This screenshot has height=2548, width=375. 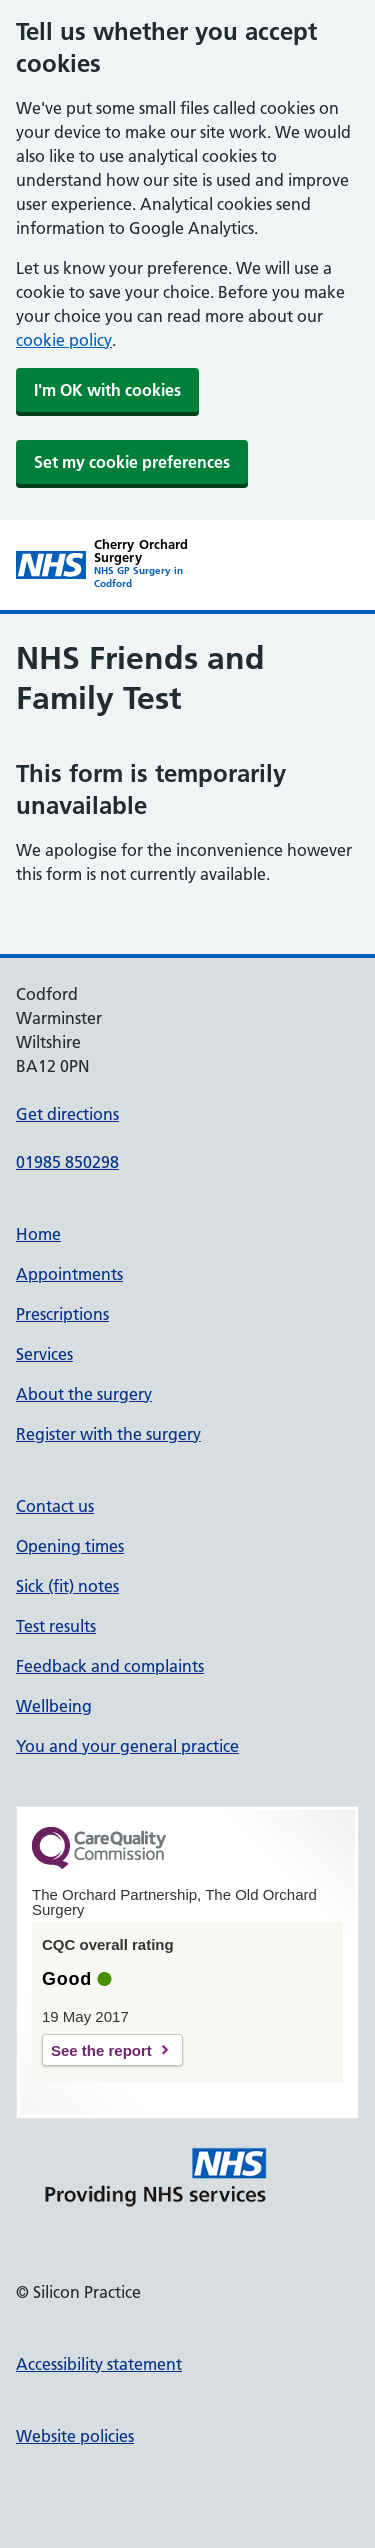 I want to click on Sick (fit) notes, so click(x=67, y=1586).